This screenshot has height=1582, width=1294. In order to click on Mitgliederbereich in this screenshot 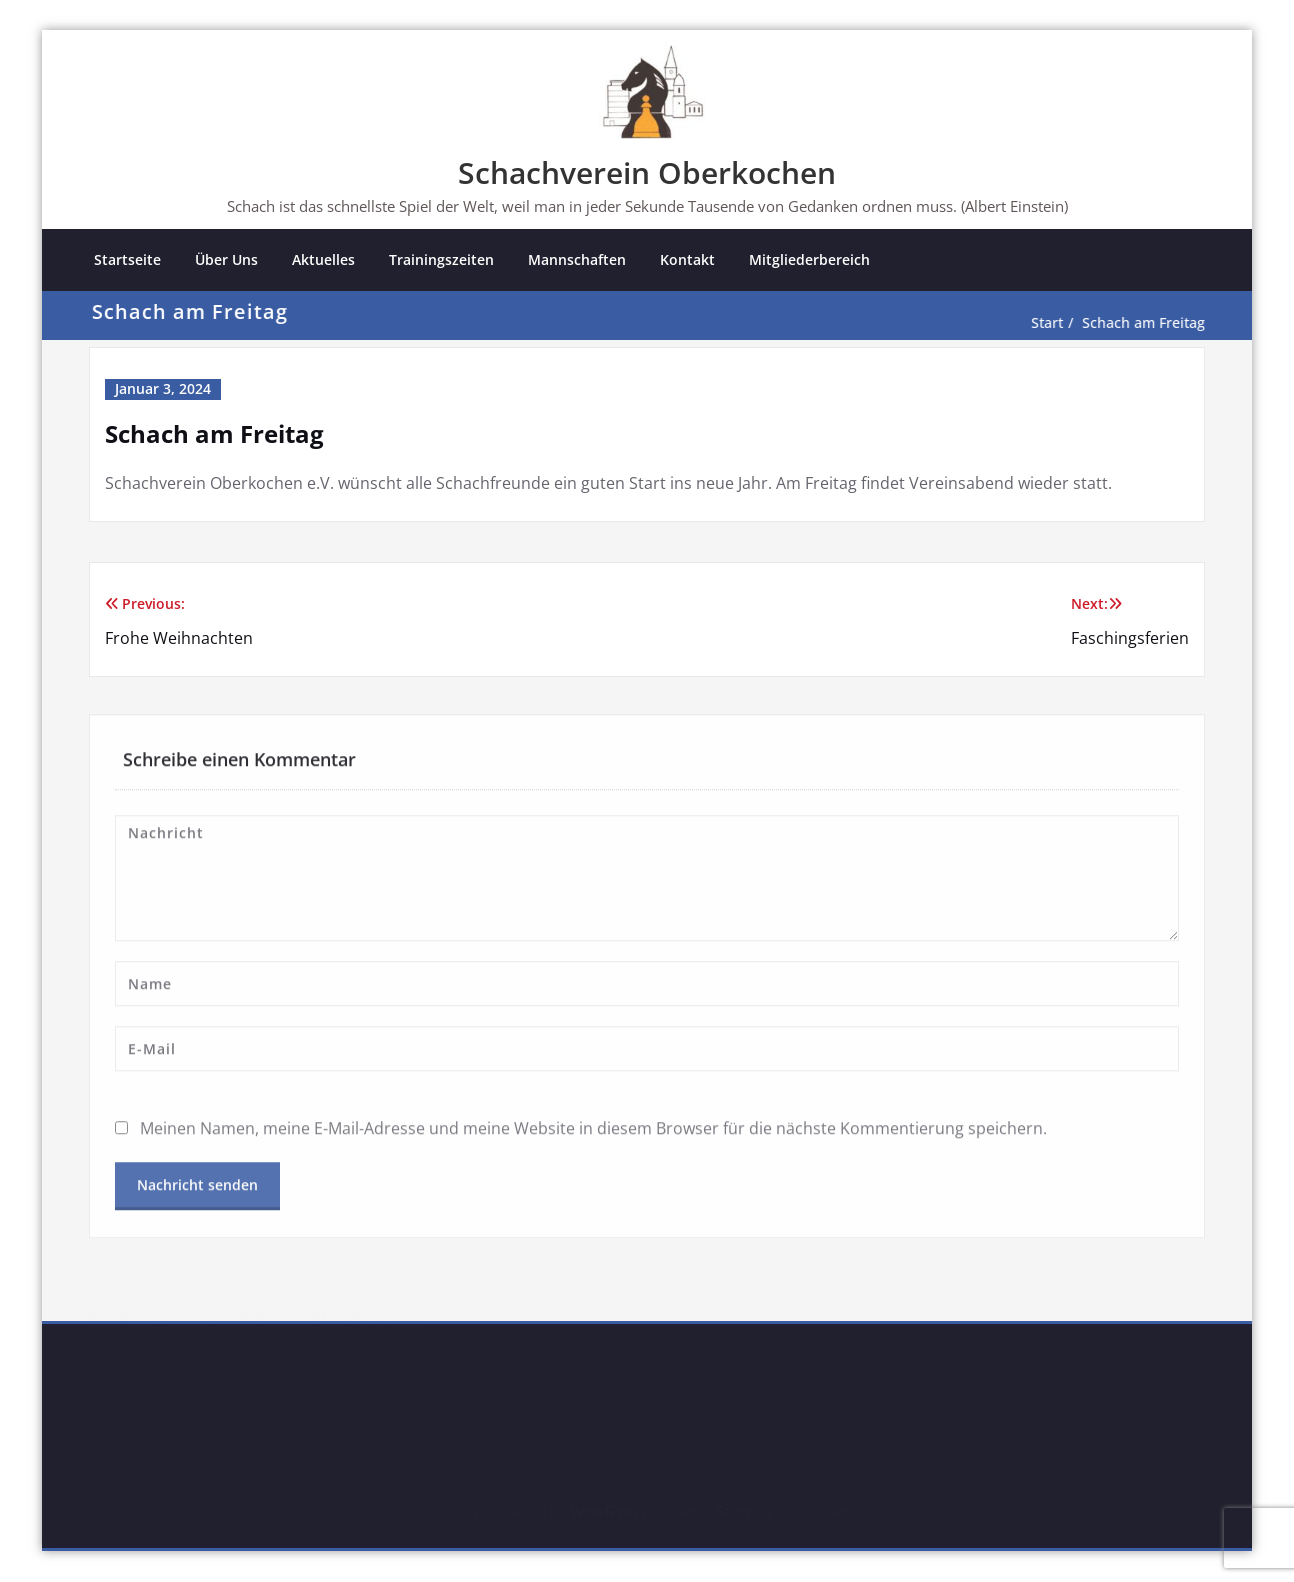, I will do `click(809, 259)`.